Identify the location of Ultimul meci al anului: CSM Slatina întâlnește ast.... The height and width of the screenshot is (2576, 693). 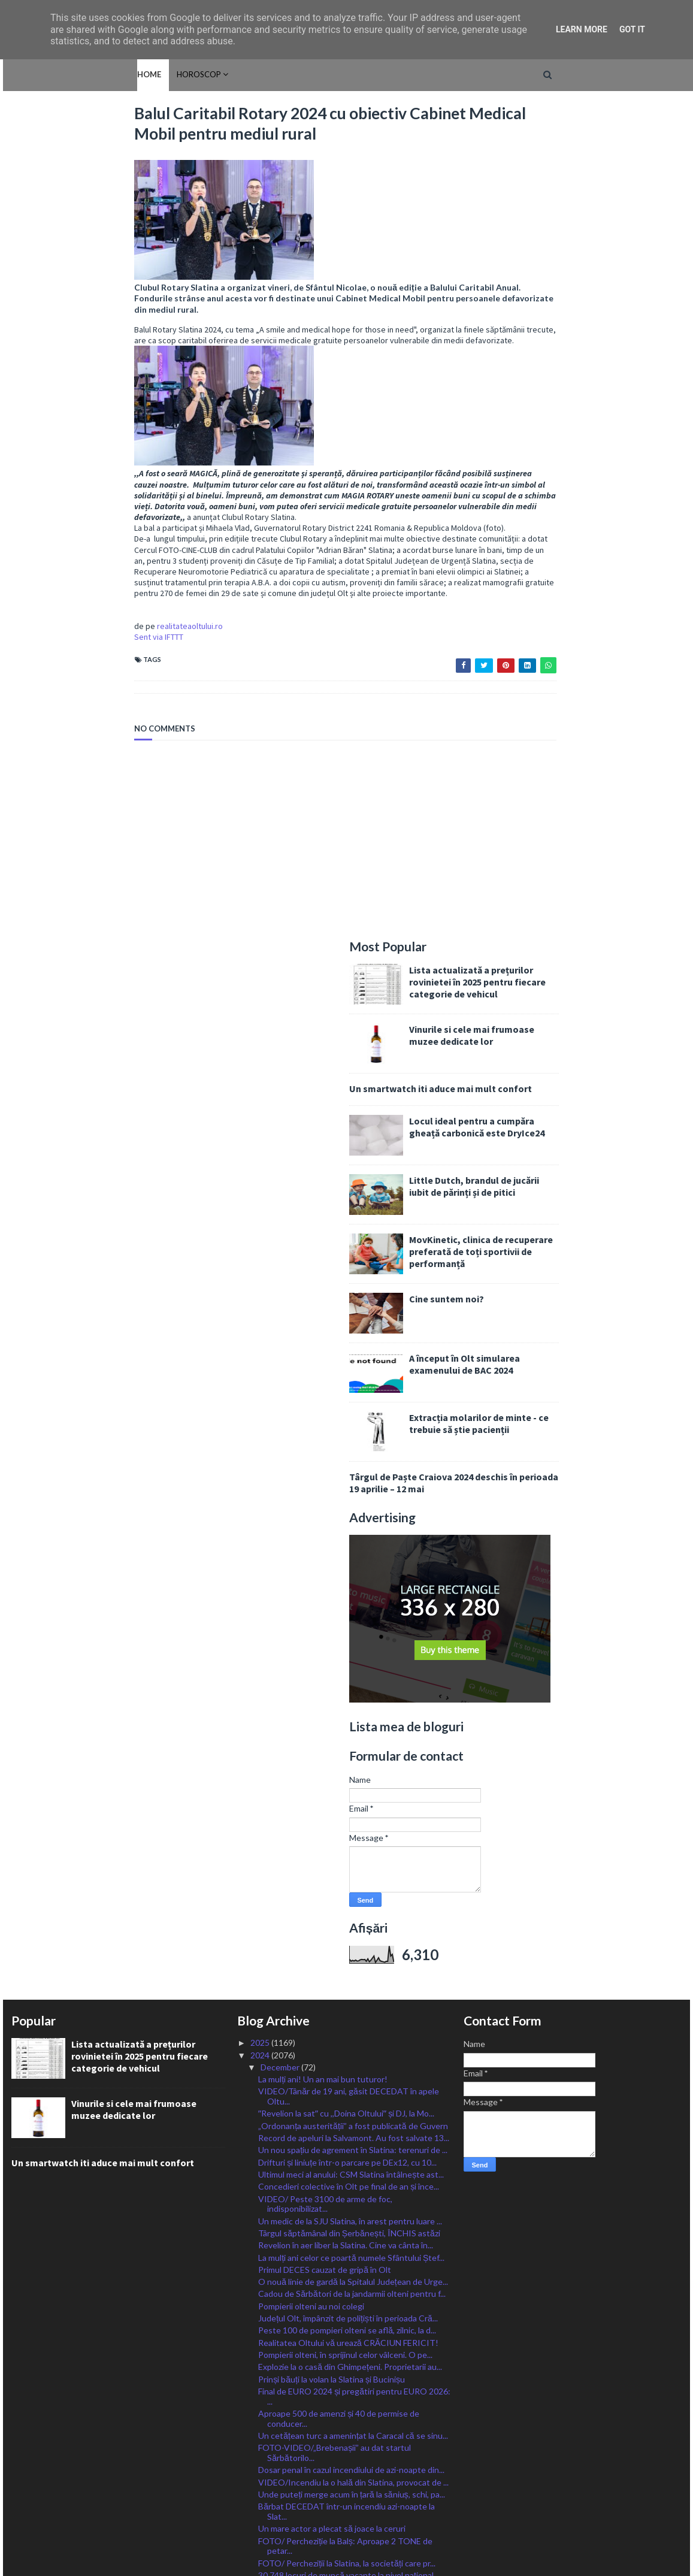
(351, 1352).